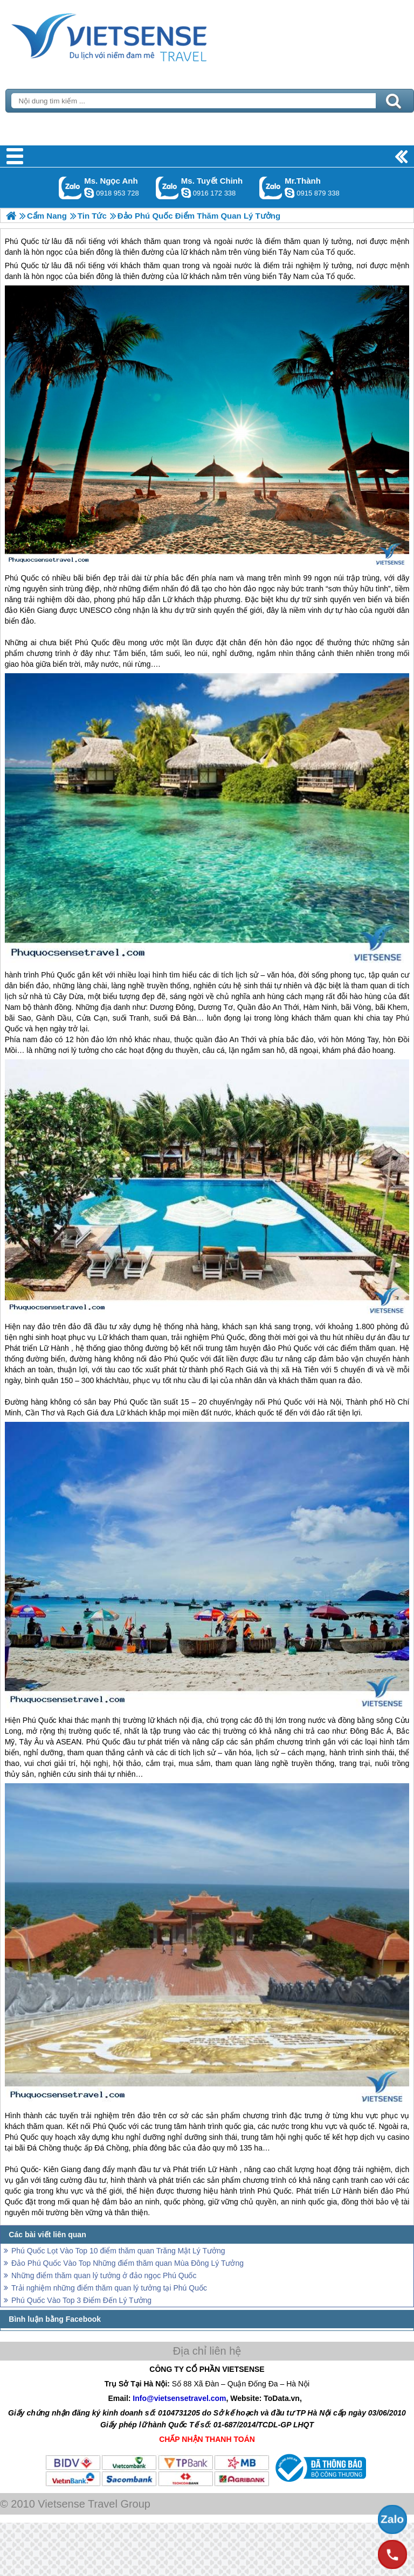 This screenshot has height=2576, width=414. What do you see at coordinates (271, 188) in the screenshot?
I see `Gọi Zalo: Mr.Thành` at bounding box center [271, 188].